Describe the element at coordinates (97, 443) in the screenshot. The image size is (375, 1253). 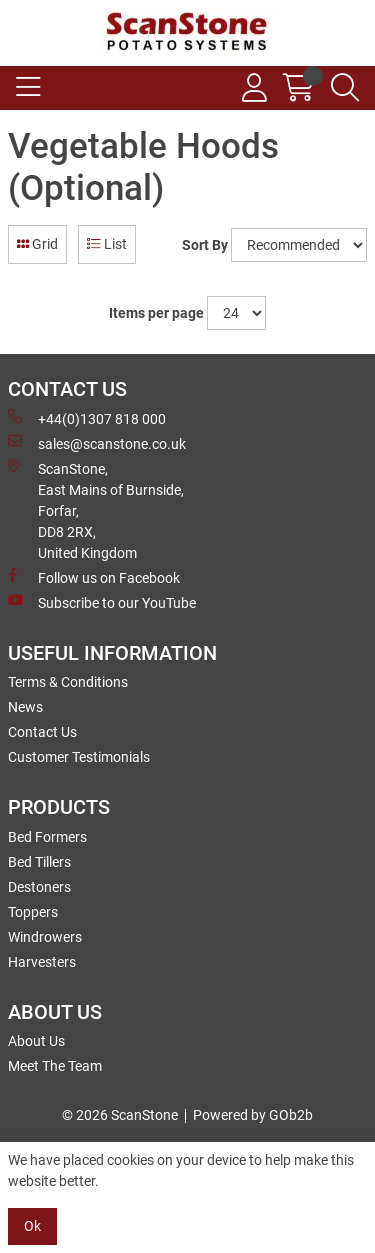
I see `sales@scanstone.co.uk` at that location.